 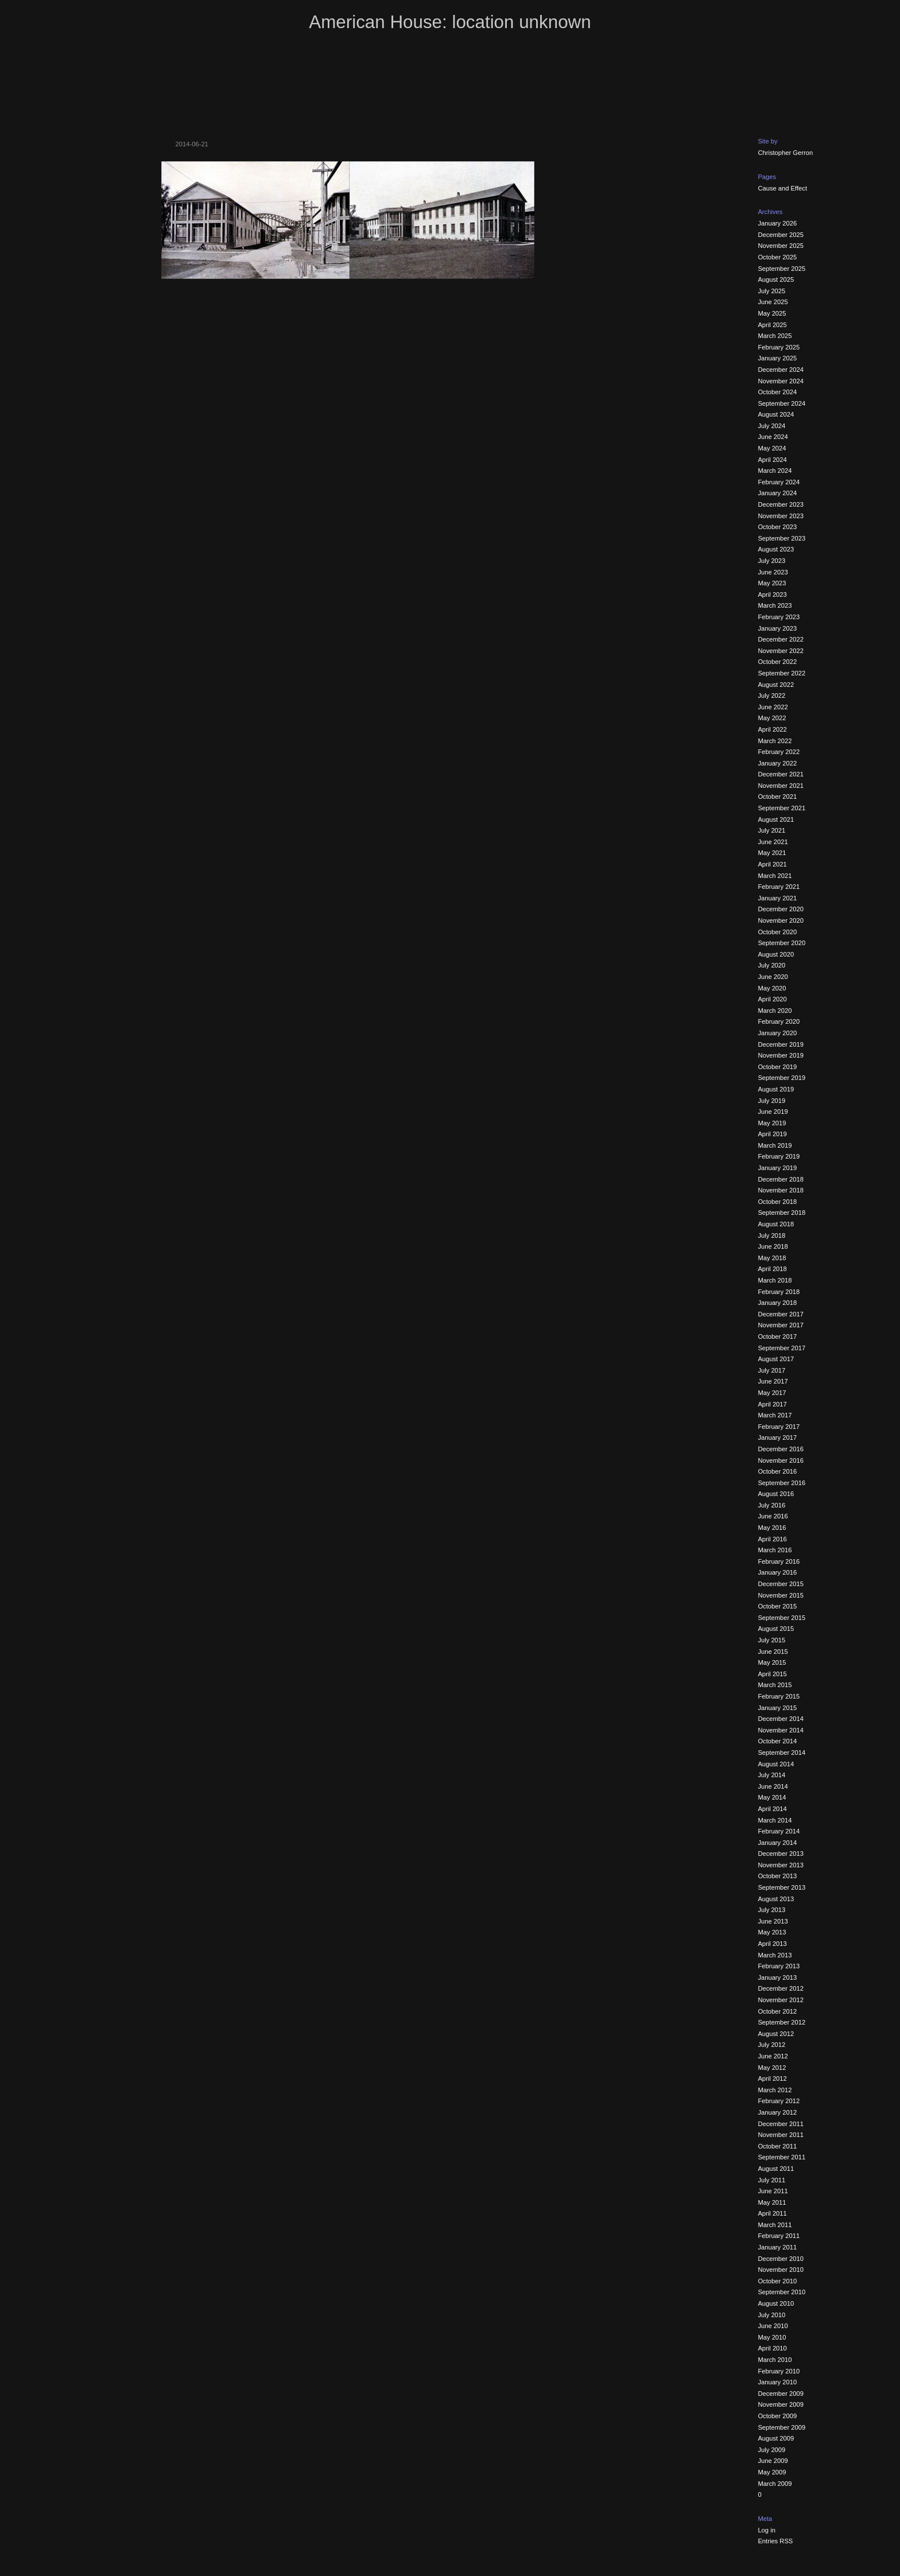 What do you see at coordinates (772, 583) in the screenshot?
I see `May 2023` at bounding box center [772, 583].